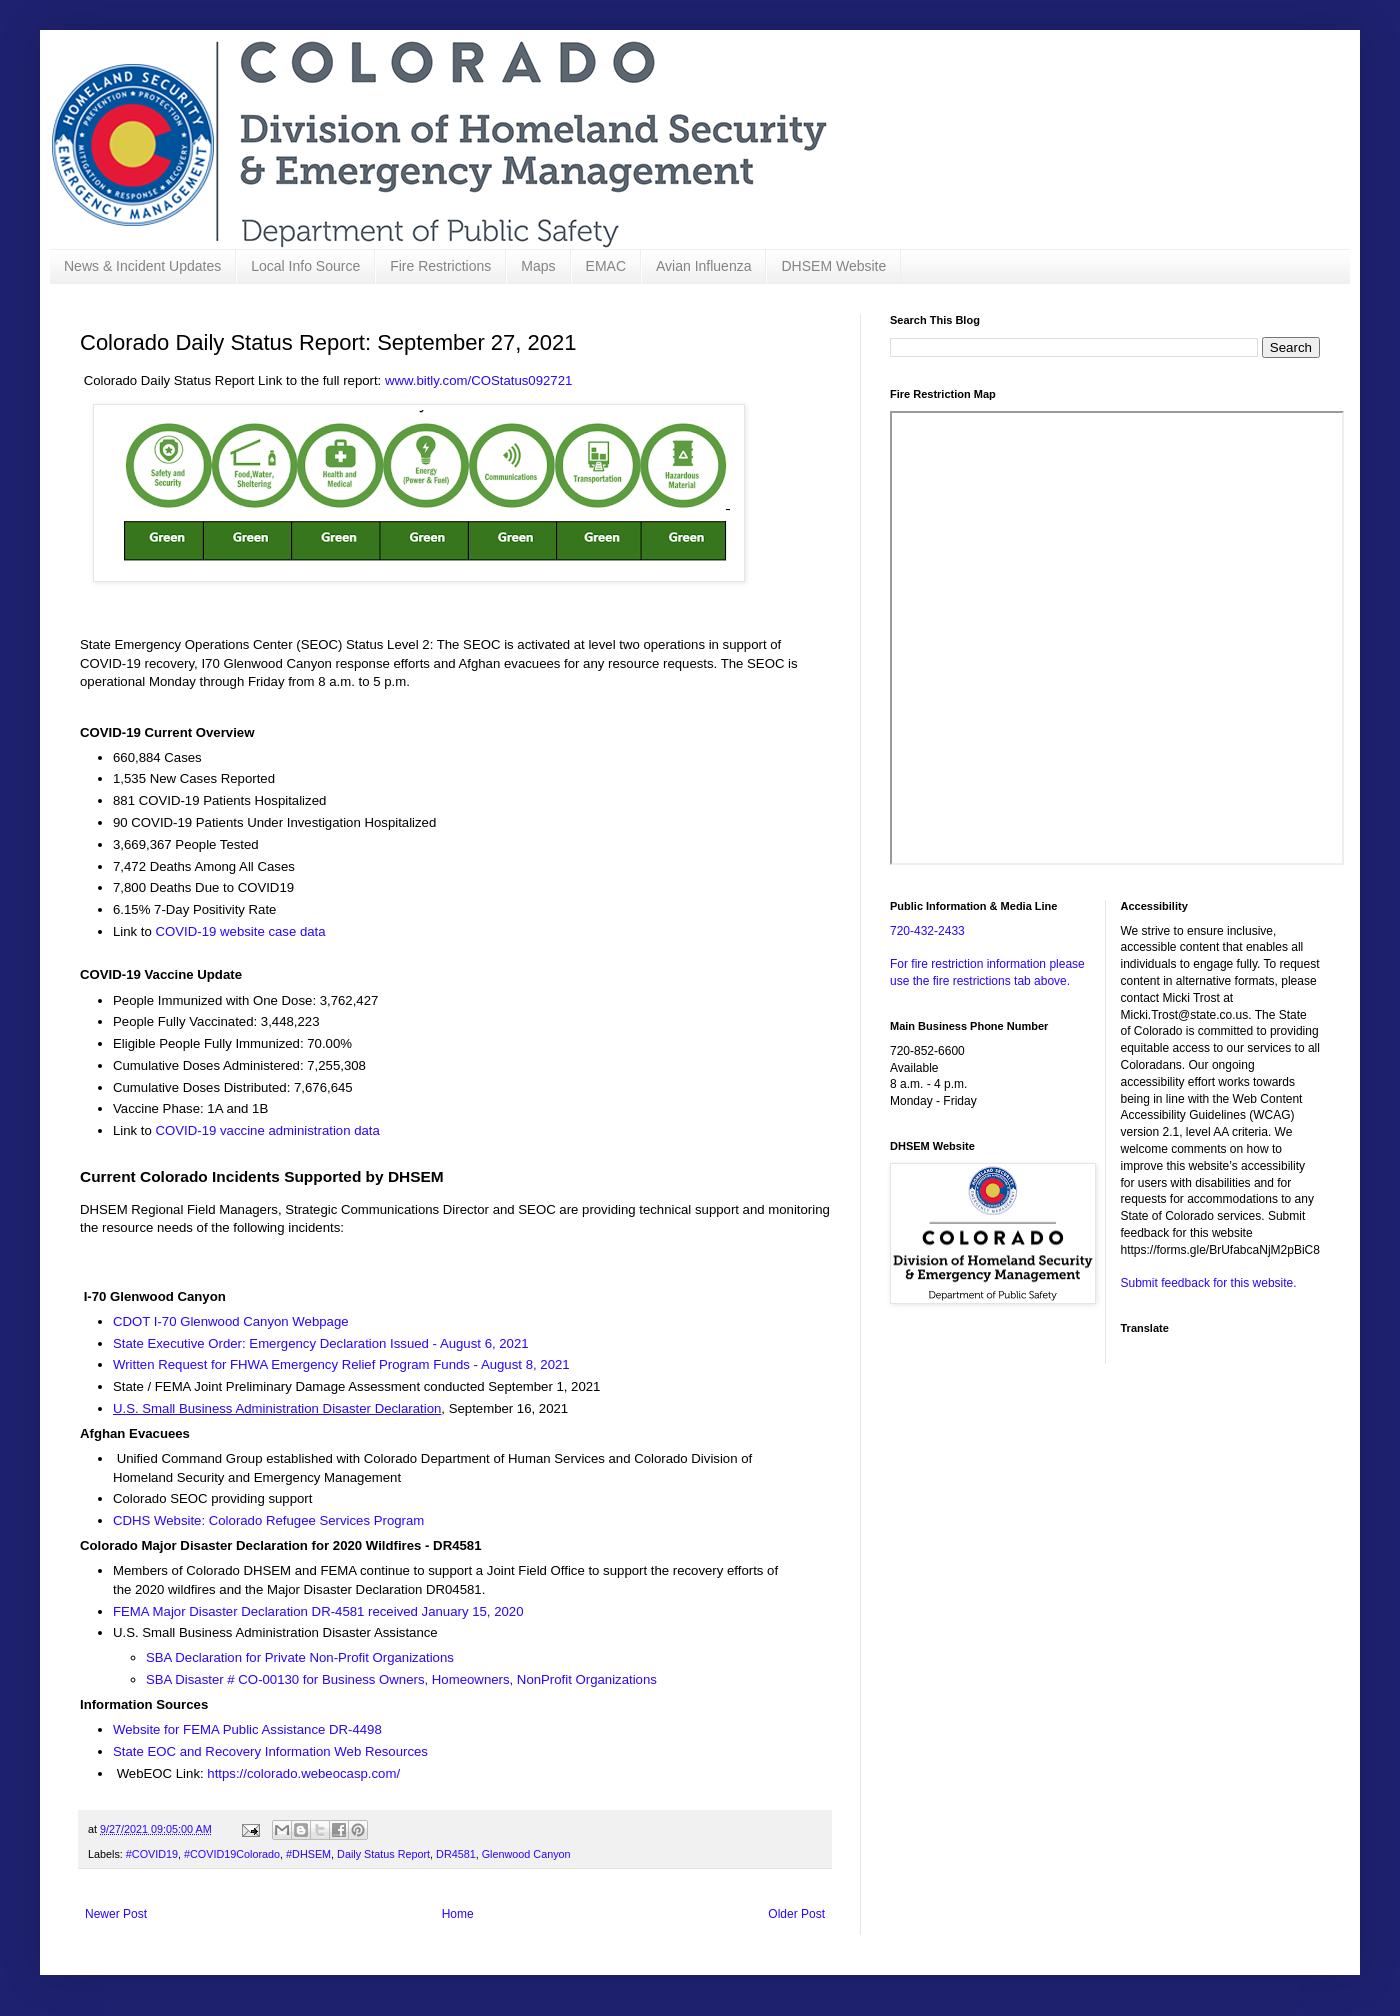  I want to click on News & Incident Updates, so click(142, 266).